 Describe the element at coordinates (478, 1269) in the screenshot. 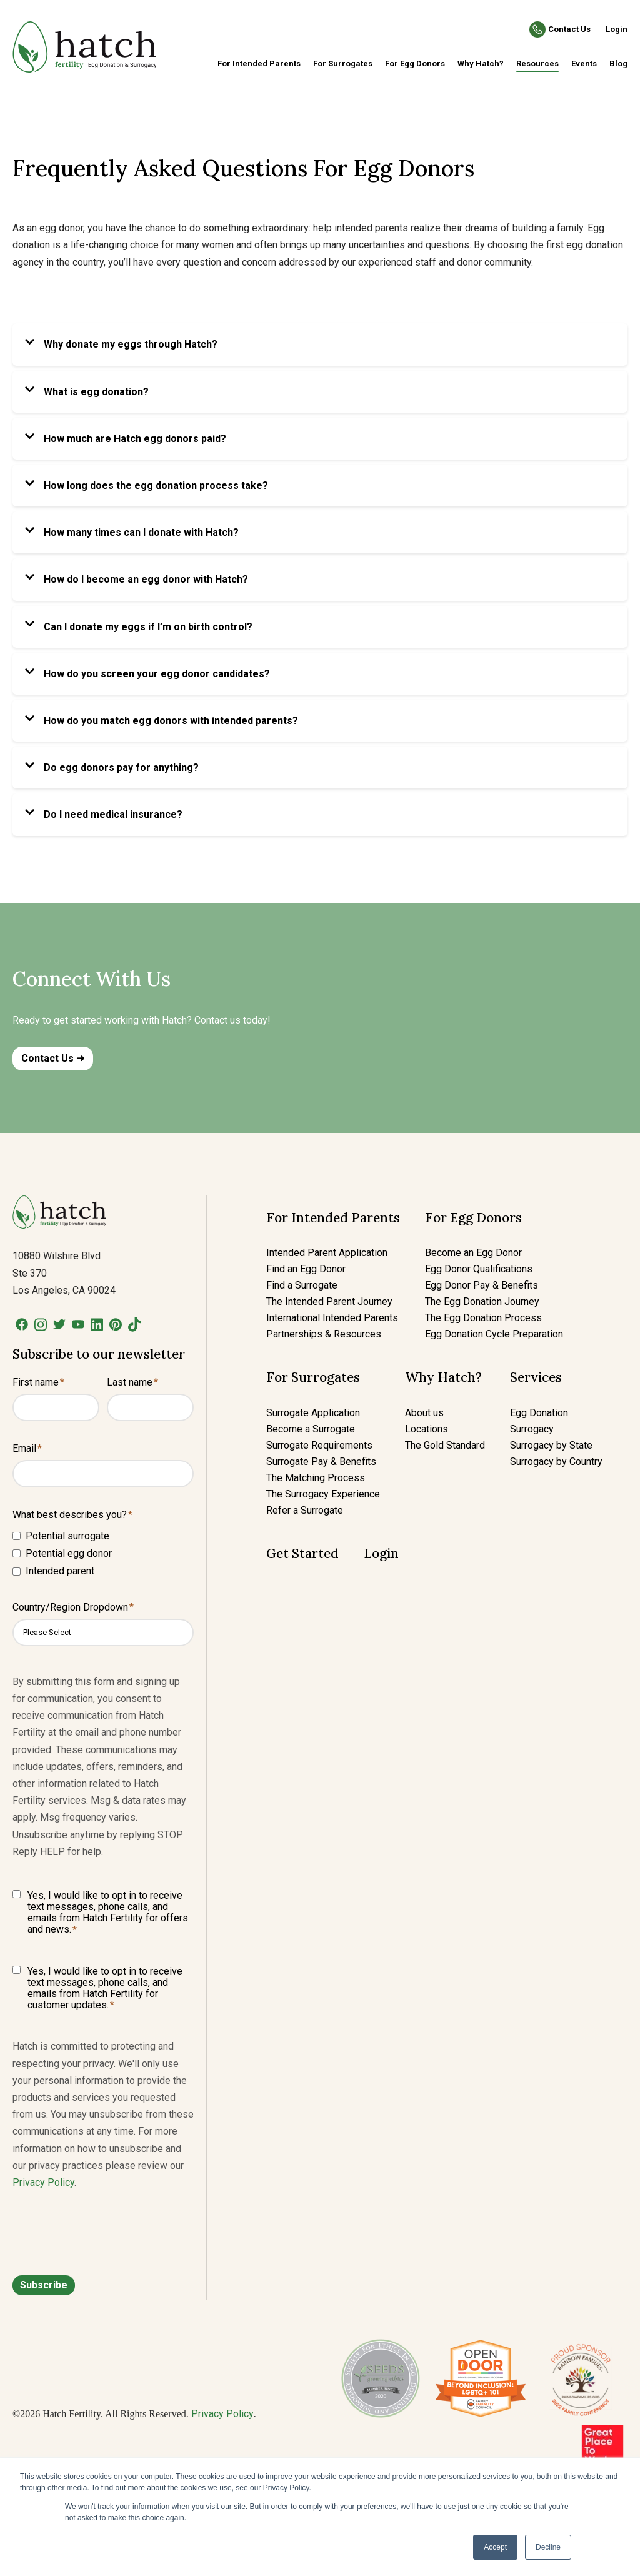

I see `Egg Donor Qualifications [menuitem]` at that location.